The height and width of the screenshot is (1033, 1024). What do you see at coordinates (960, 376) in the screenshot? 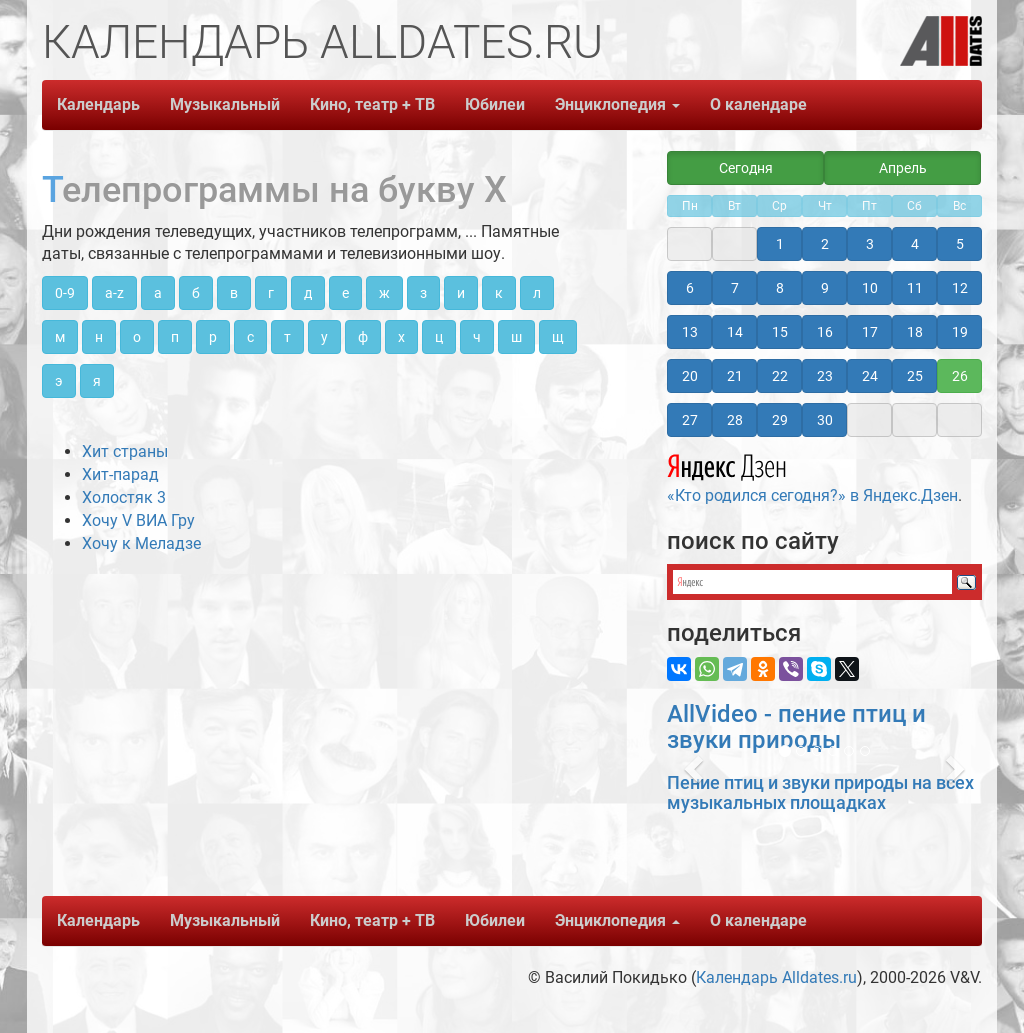
I see `26 [button]` at bounding box center [960, 376].